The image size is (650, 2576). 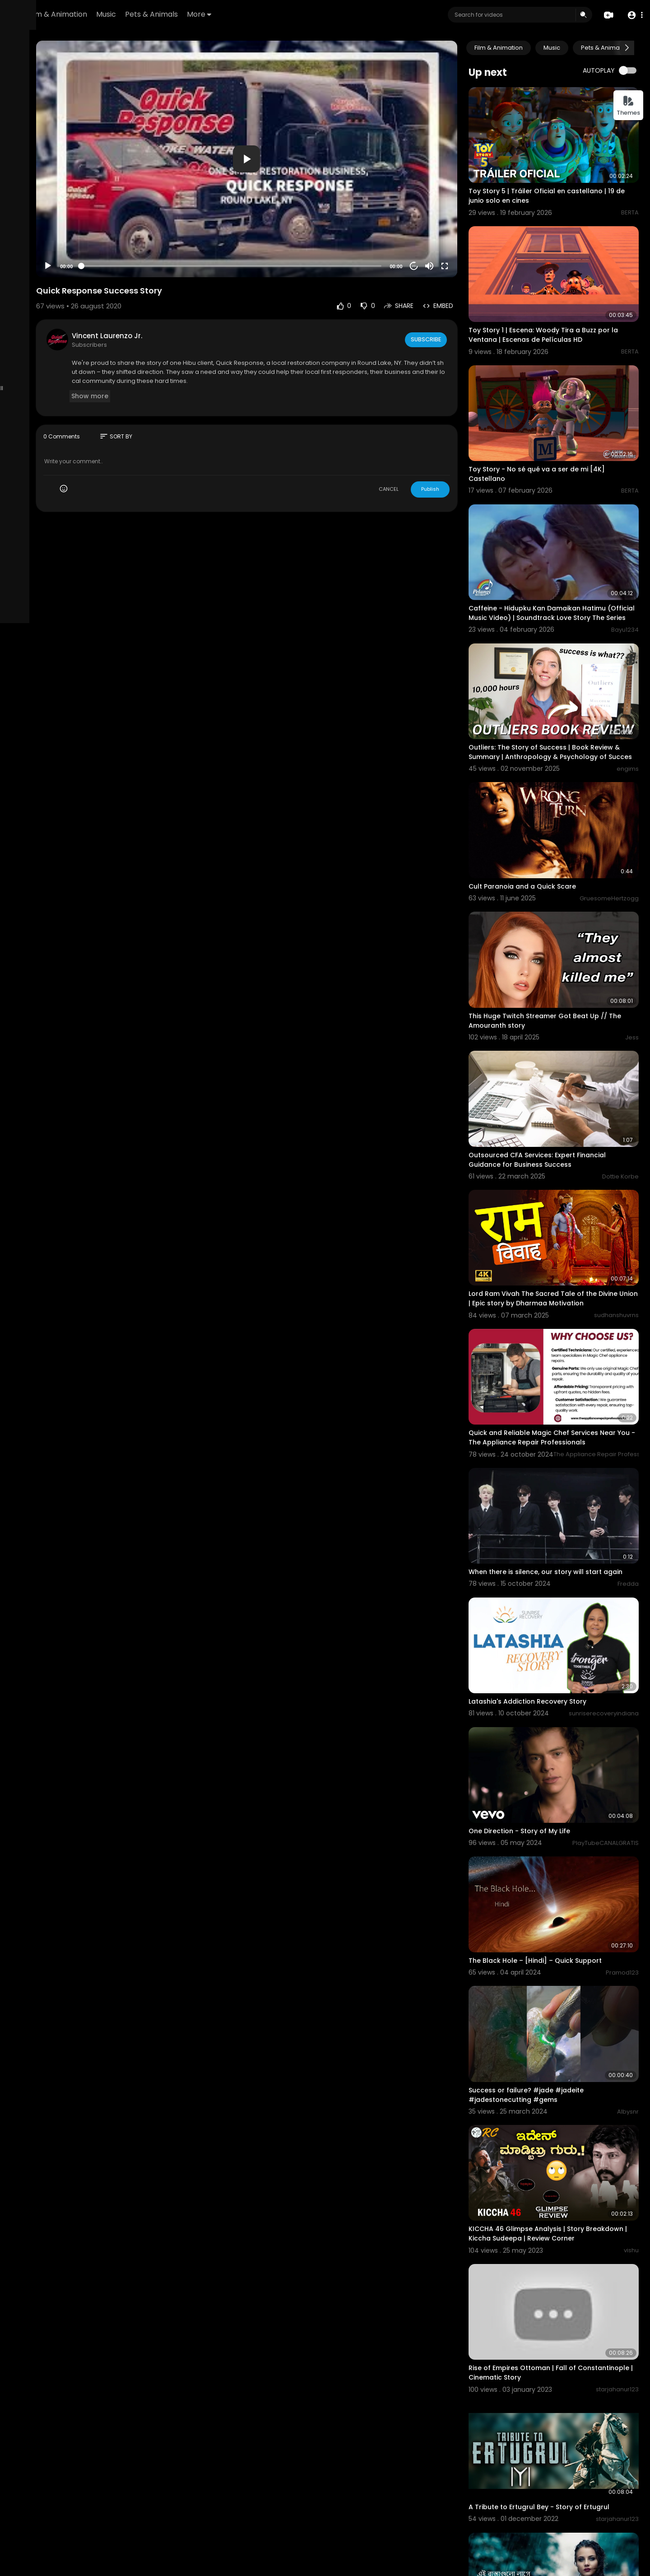 What do you see at coordinates (417, 451) in the screenshot?
I see `CANCEL` at bounding box center [417, 451].